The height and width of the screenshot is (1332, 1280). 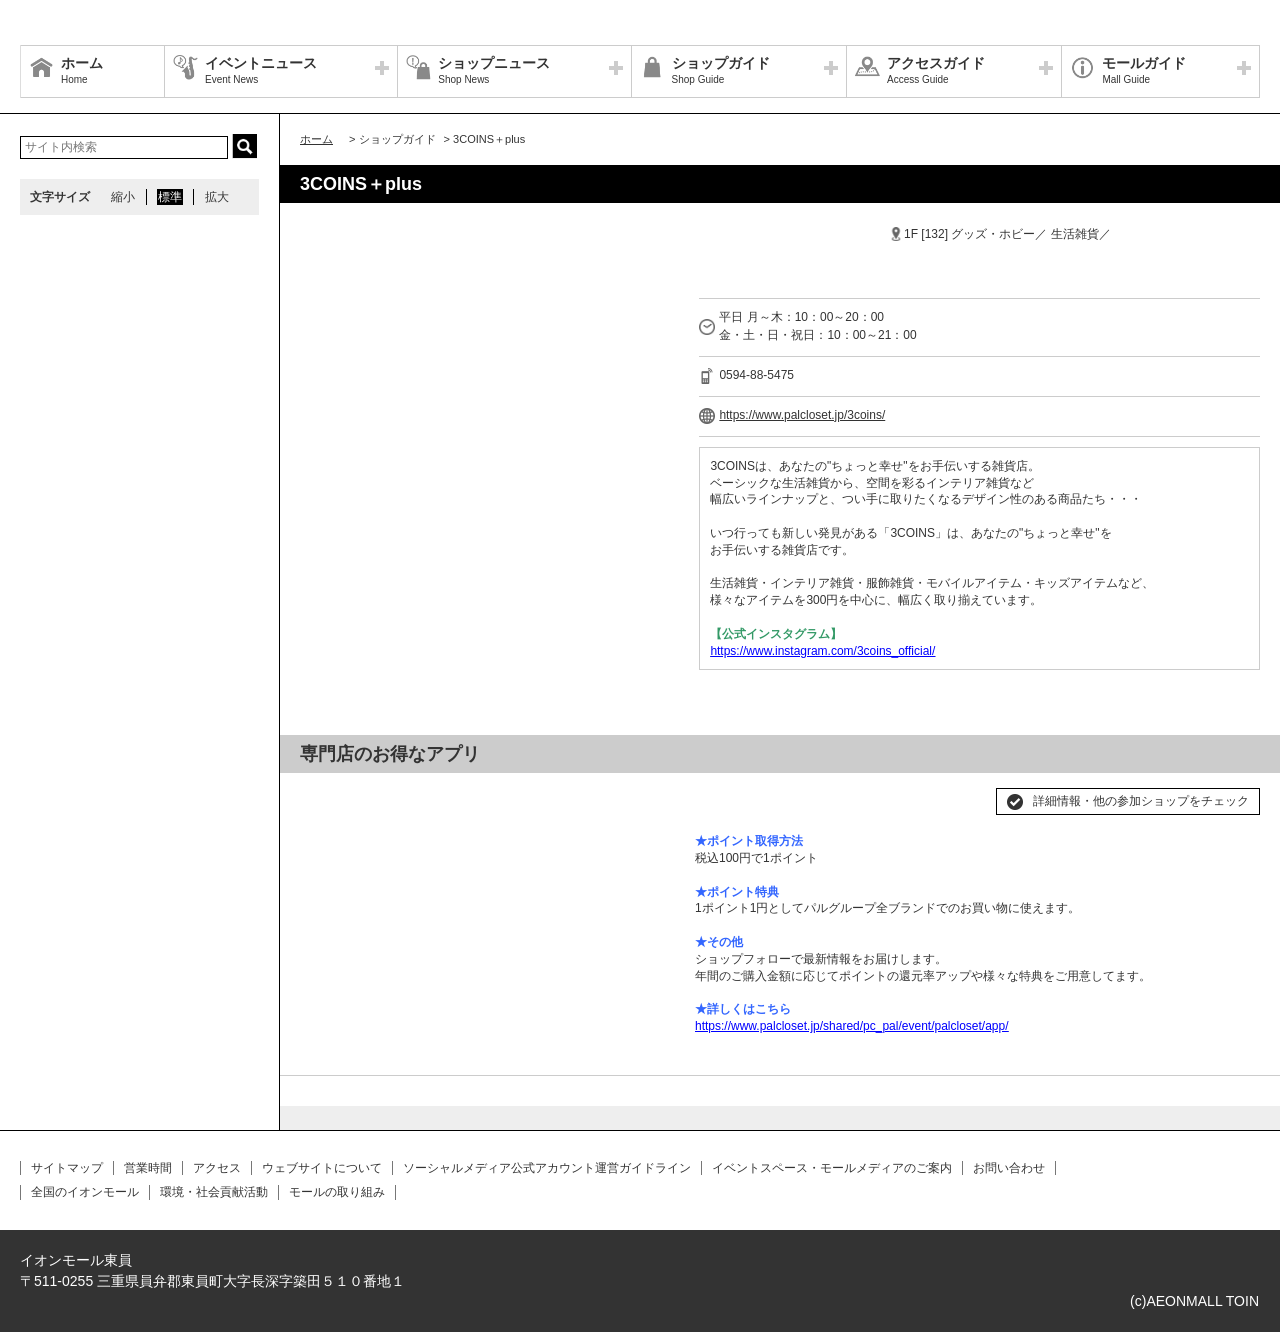 I want to click on 環境・社会貢献活動, so click(x=214, y=1192).